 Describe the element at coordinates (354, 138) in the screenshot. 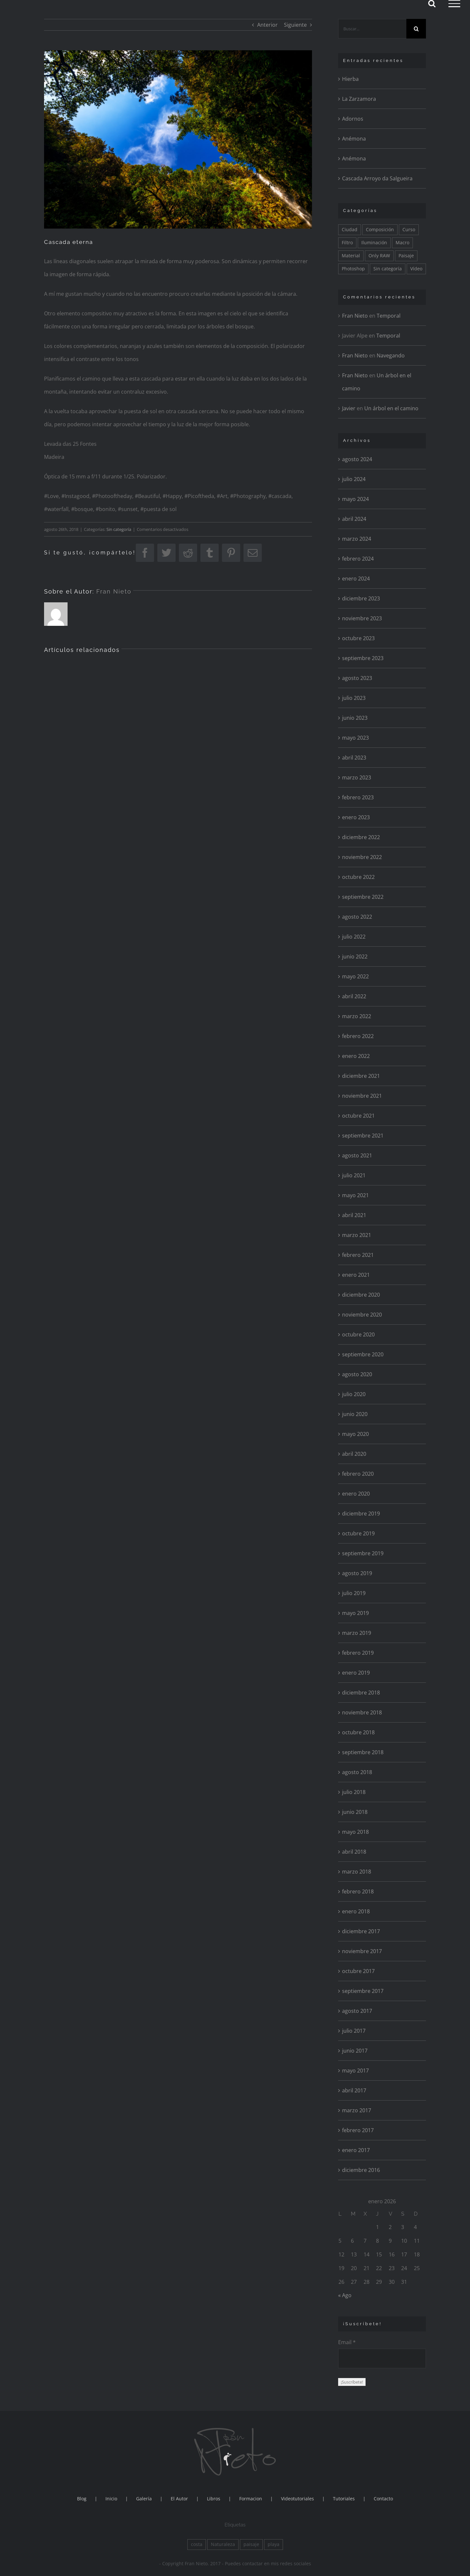

I see `Anémona` at that location.